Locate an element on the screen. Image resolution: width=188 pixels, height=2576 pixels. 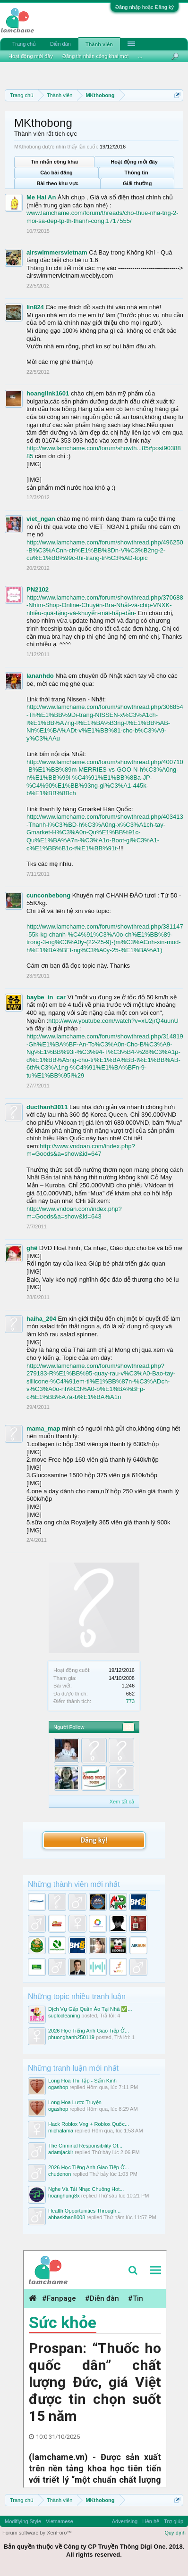
cunconbebong is located at coordinates (48, 895).